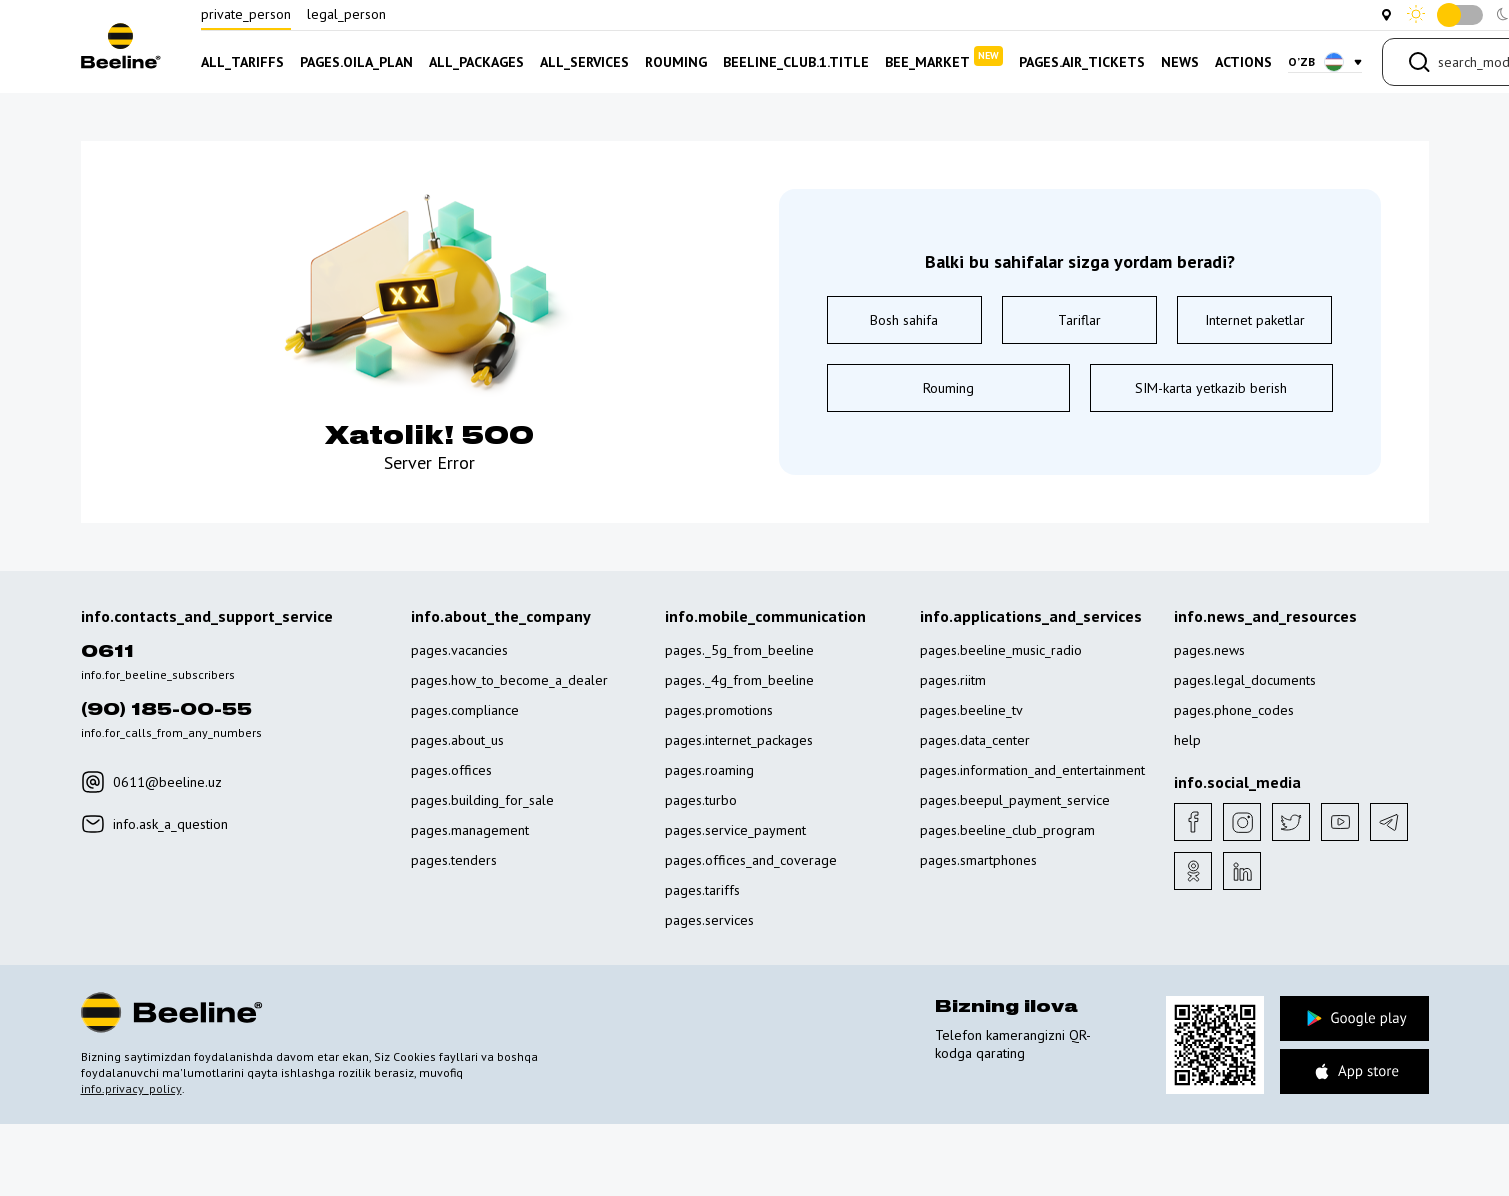  Describe the element at coordinates (1245, 680) in the screenshot. I see `pages.legal_documents` at that location.